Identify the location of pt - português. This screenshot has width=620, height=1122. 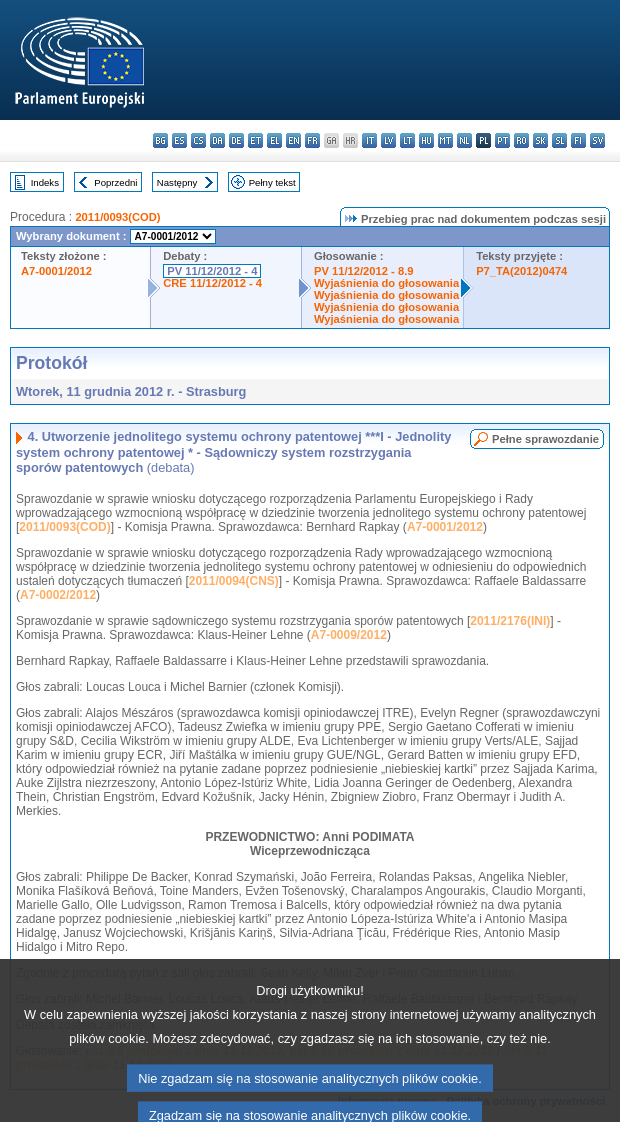
(502, 140).